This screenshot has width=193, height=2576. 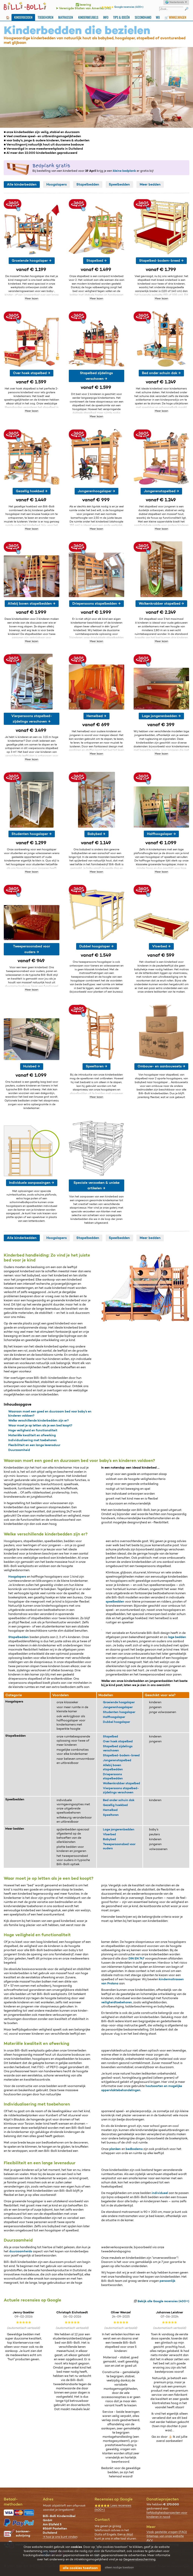 What do you see at coordinates (34, 1445) in the screenshot?
I see `Flexibiliteit en een lange levensduur` at bounding box center [34, 1445].